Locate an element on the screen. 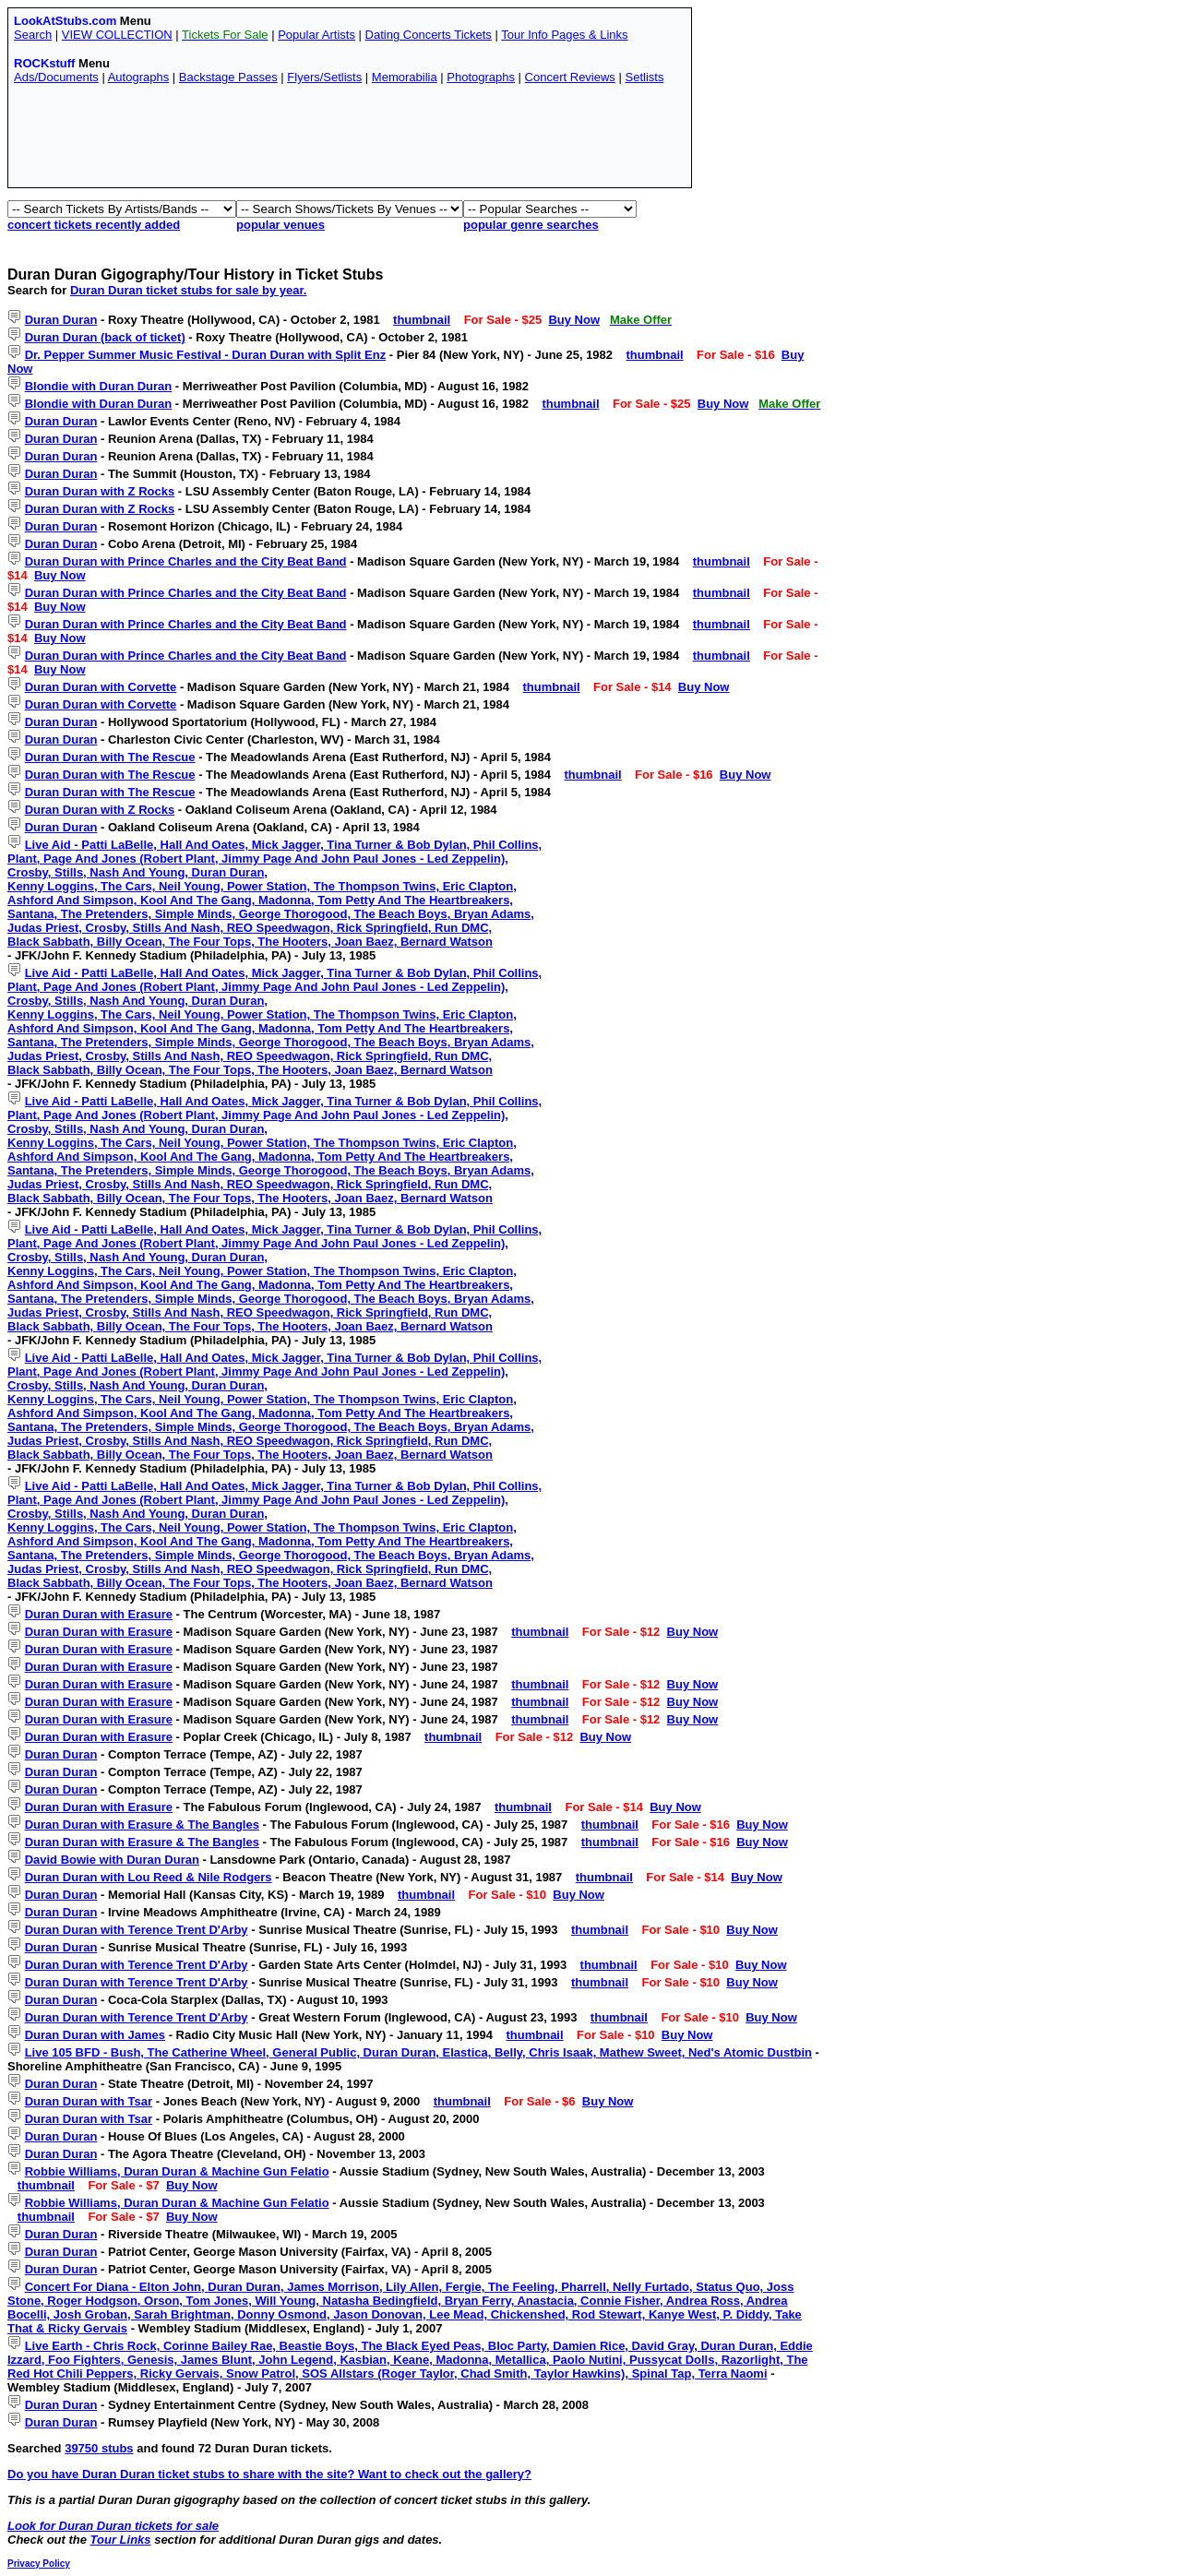 Image resolution: width=1181 pixels, height=2576 pixels. Tour Links is located at coordinates (120, 2539).